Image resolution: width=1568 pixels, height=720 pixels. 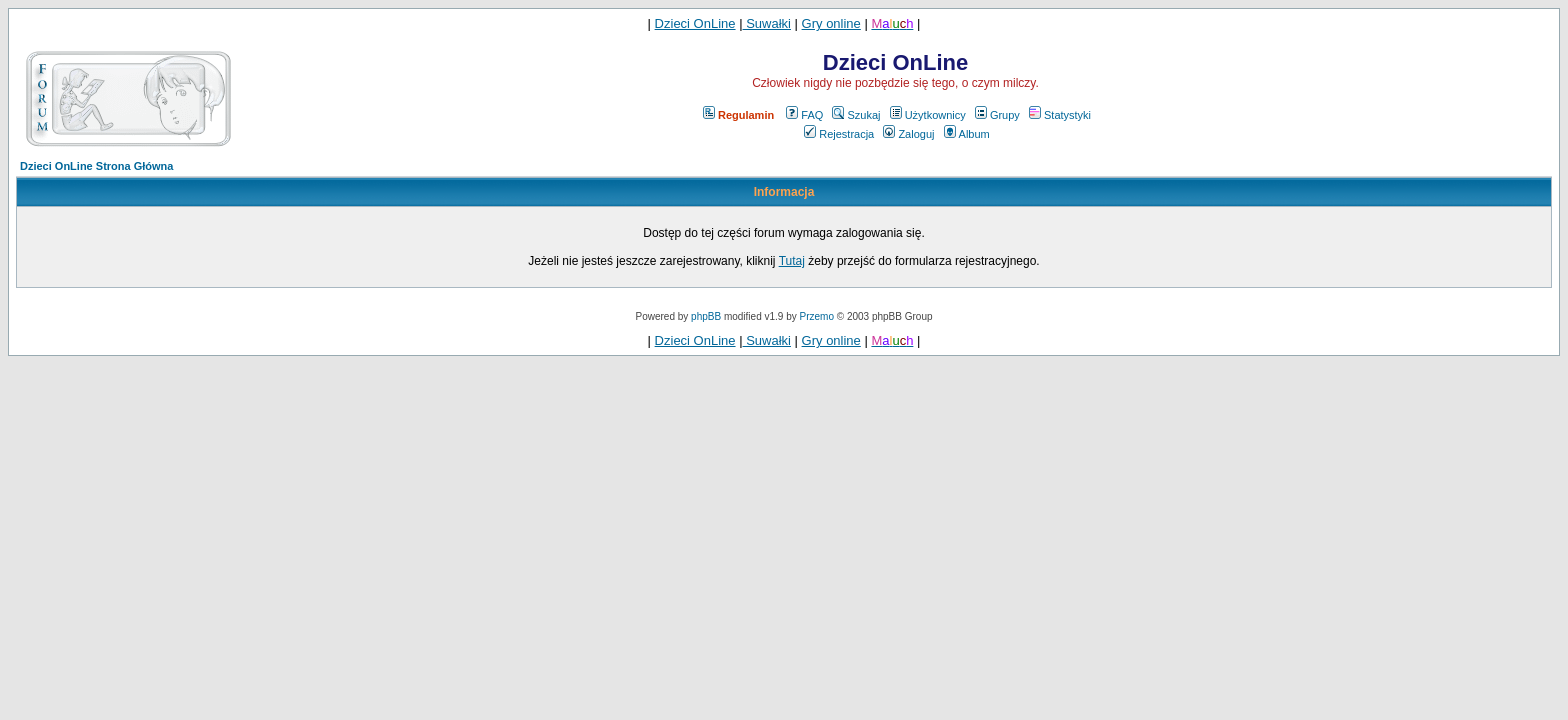 What do you see at coordinates (997, 115) in the screenshot?
I see `Grupy` at bounding box center [997, 115].